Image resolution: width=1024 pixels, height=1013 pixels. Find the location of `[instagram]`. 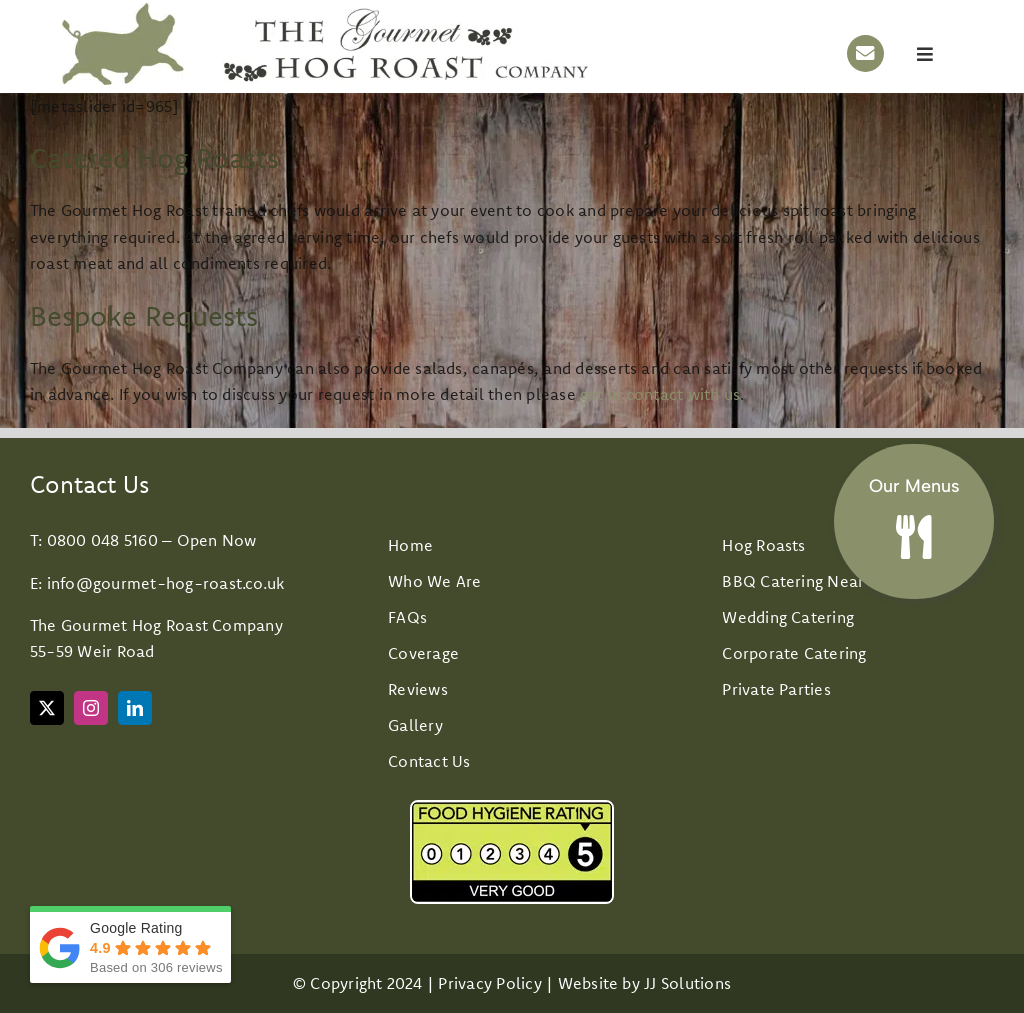

[instagram] is located at coordinates (91, 708).